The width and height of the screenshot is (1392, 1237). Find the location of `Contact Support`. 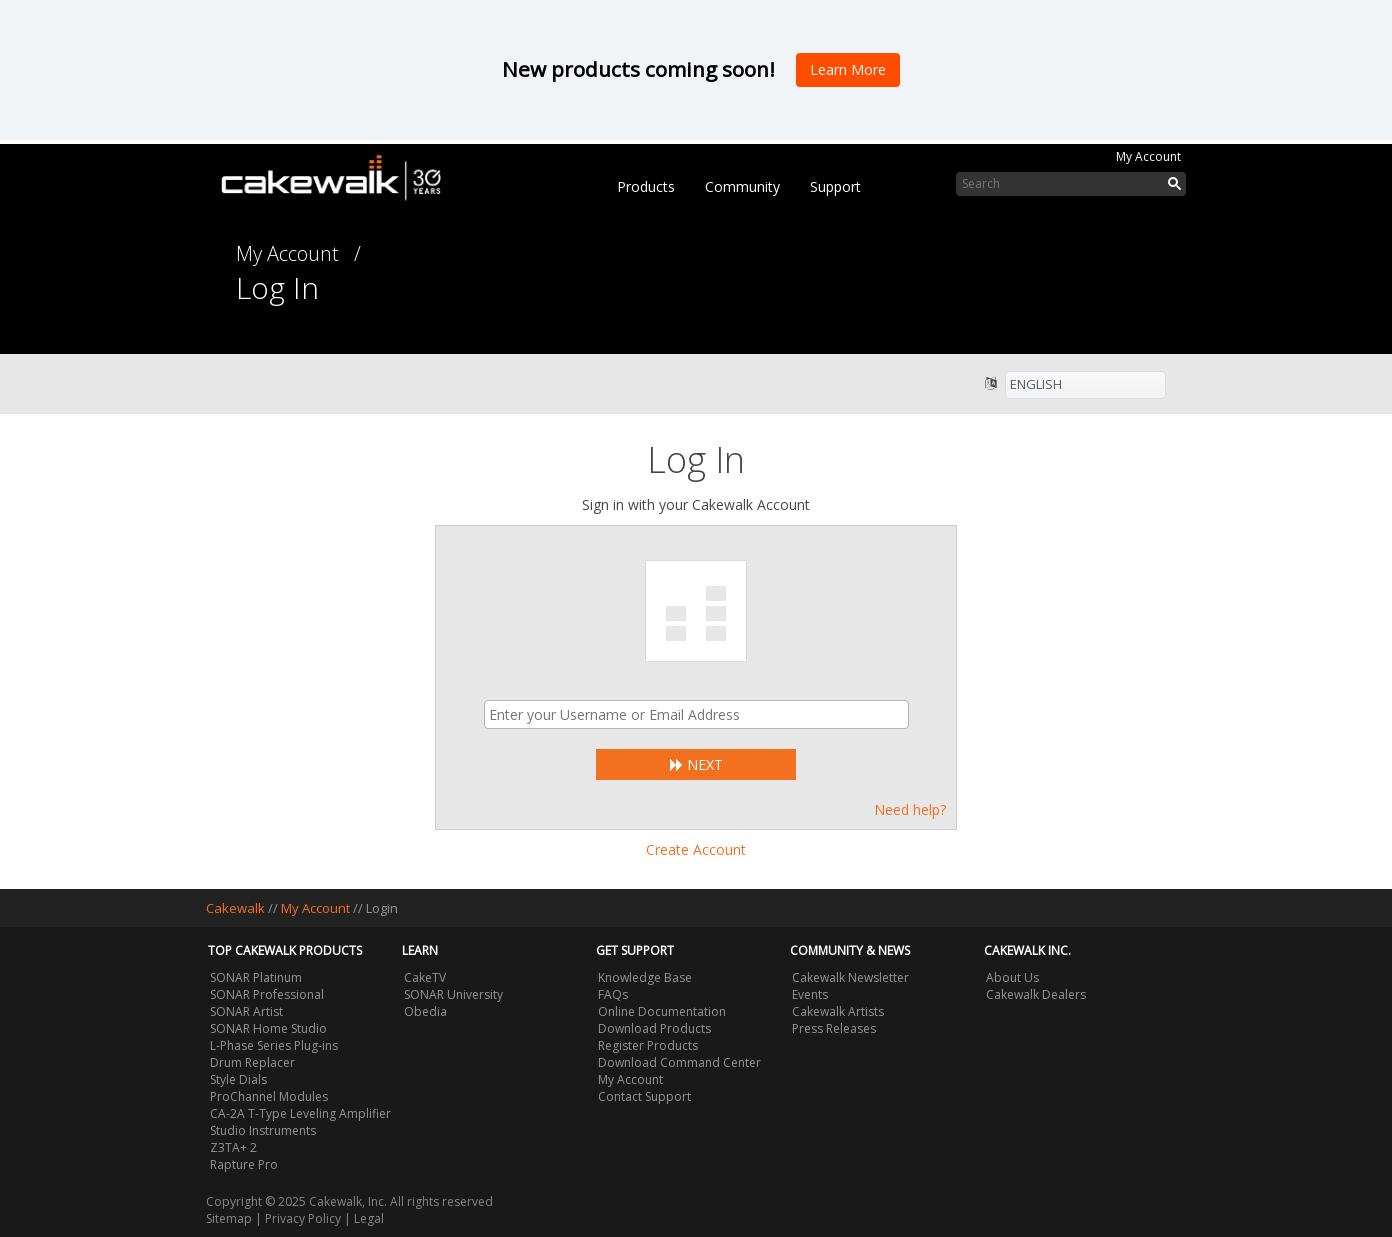

Contact Support is located at coordinates (644, 1096).